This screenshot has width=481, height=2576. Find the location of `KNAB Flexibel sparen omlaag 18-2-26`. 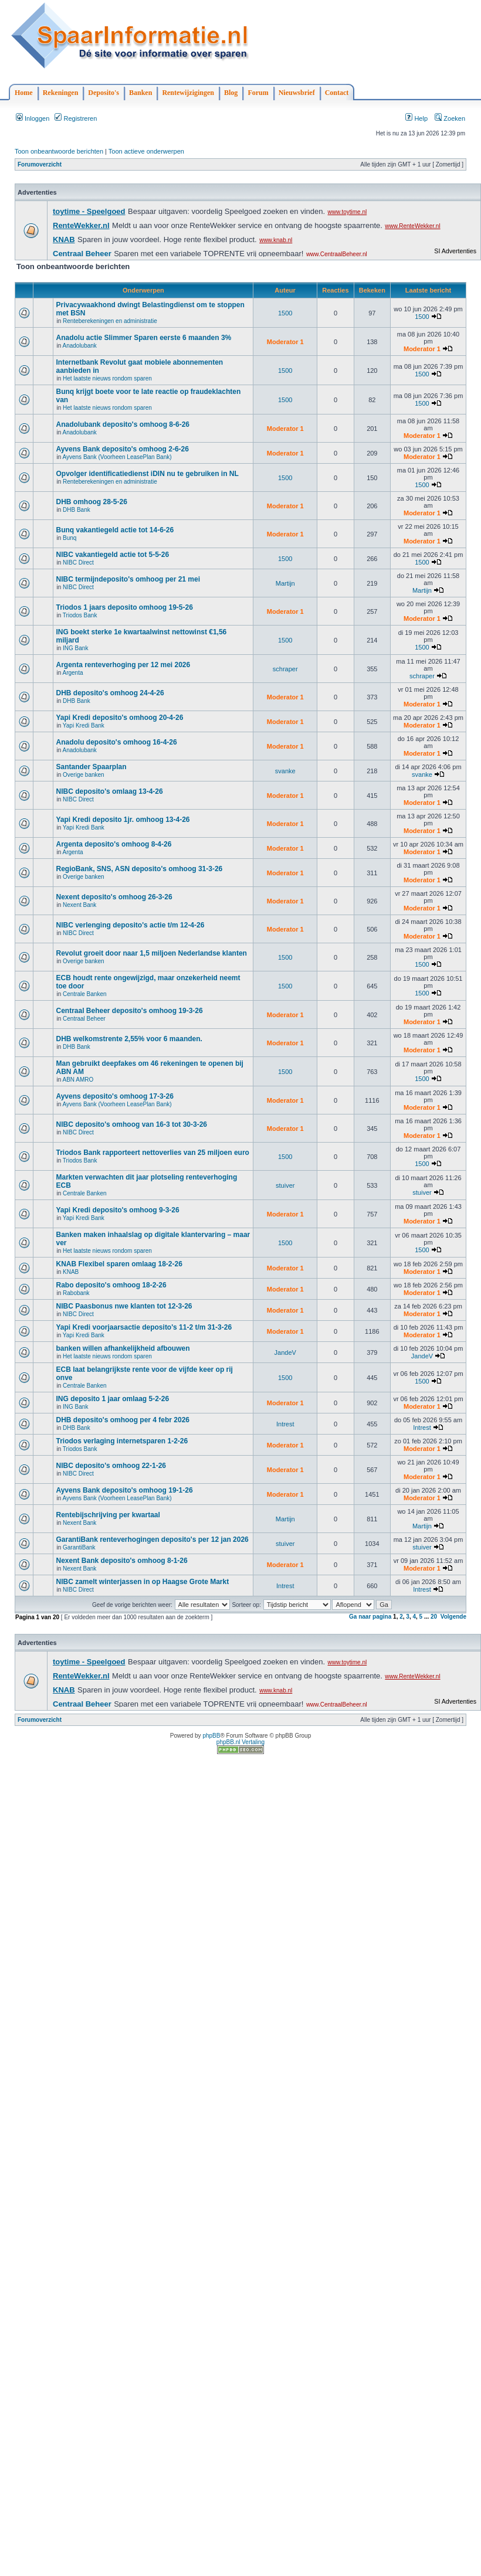

KNAB Flexibel sparen omlaag 18-2-26 is located at coordinates (119, 1264).